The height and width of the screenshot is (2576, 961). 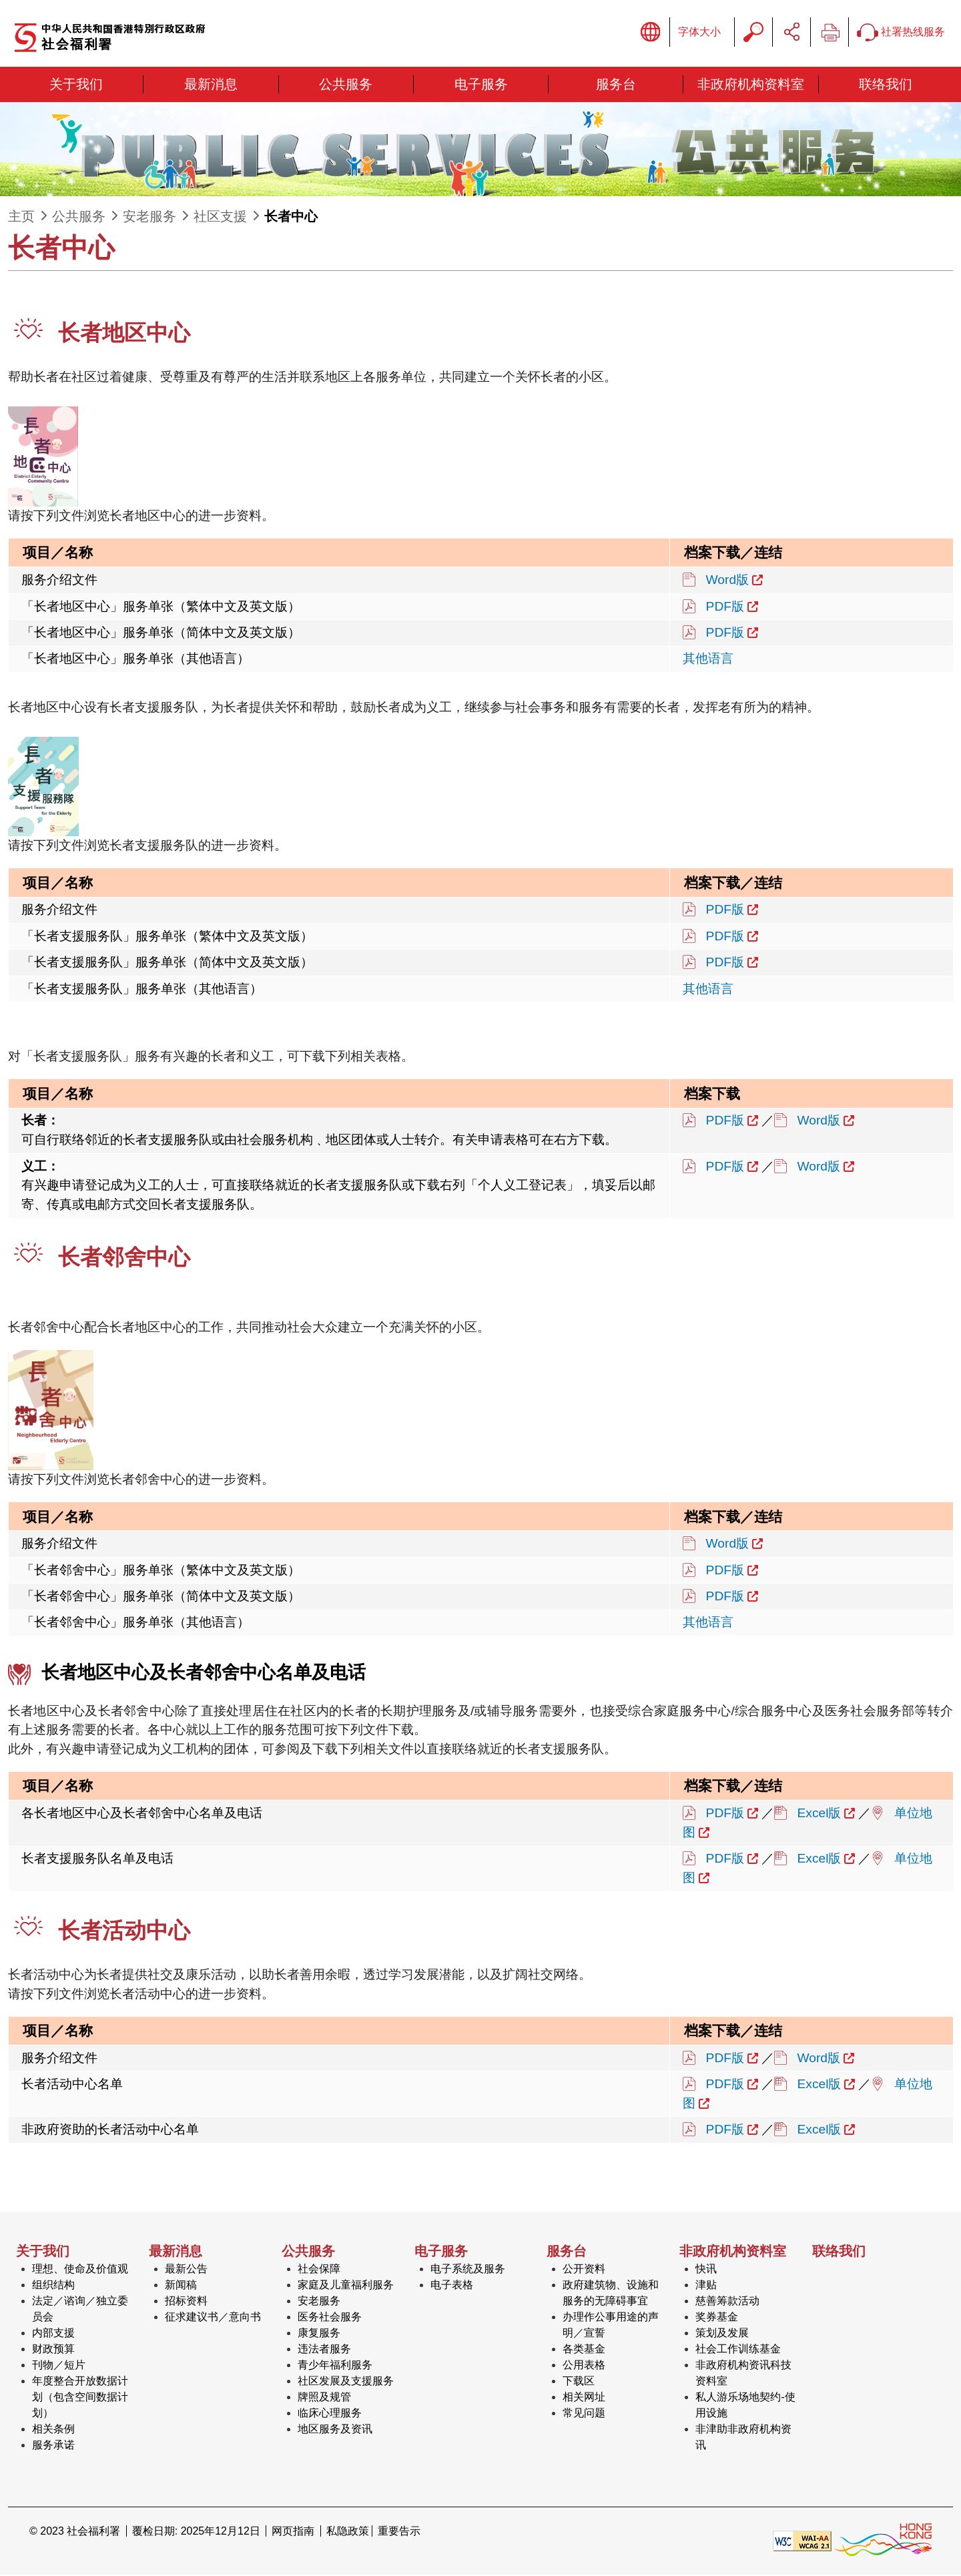 What do you see at coordinates (213, 2318) in the screenshot?
I see `征求建议书／意向书` at bounding box center [213, 2318].